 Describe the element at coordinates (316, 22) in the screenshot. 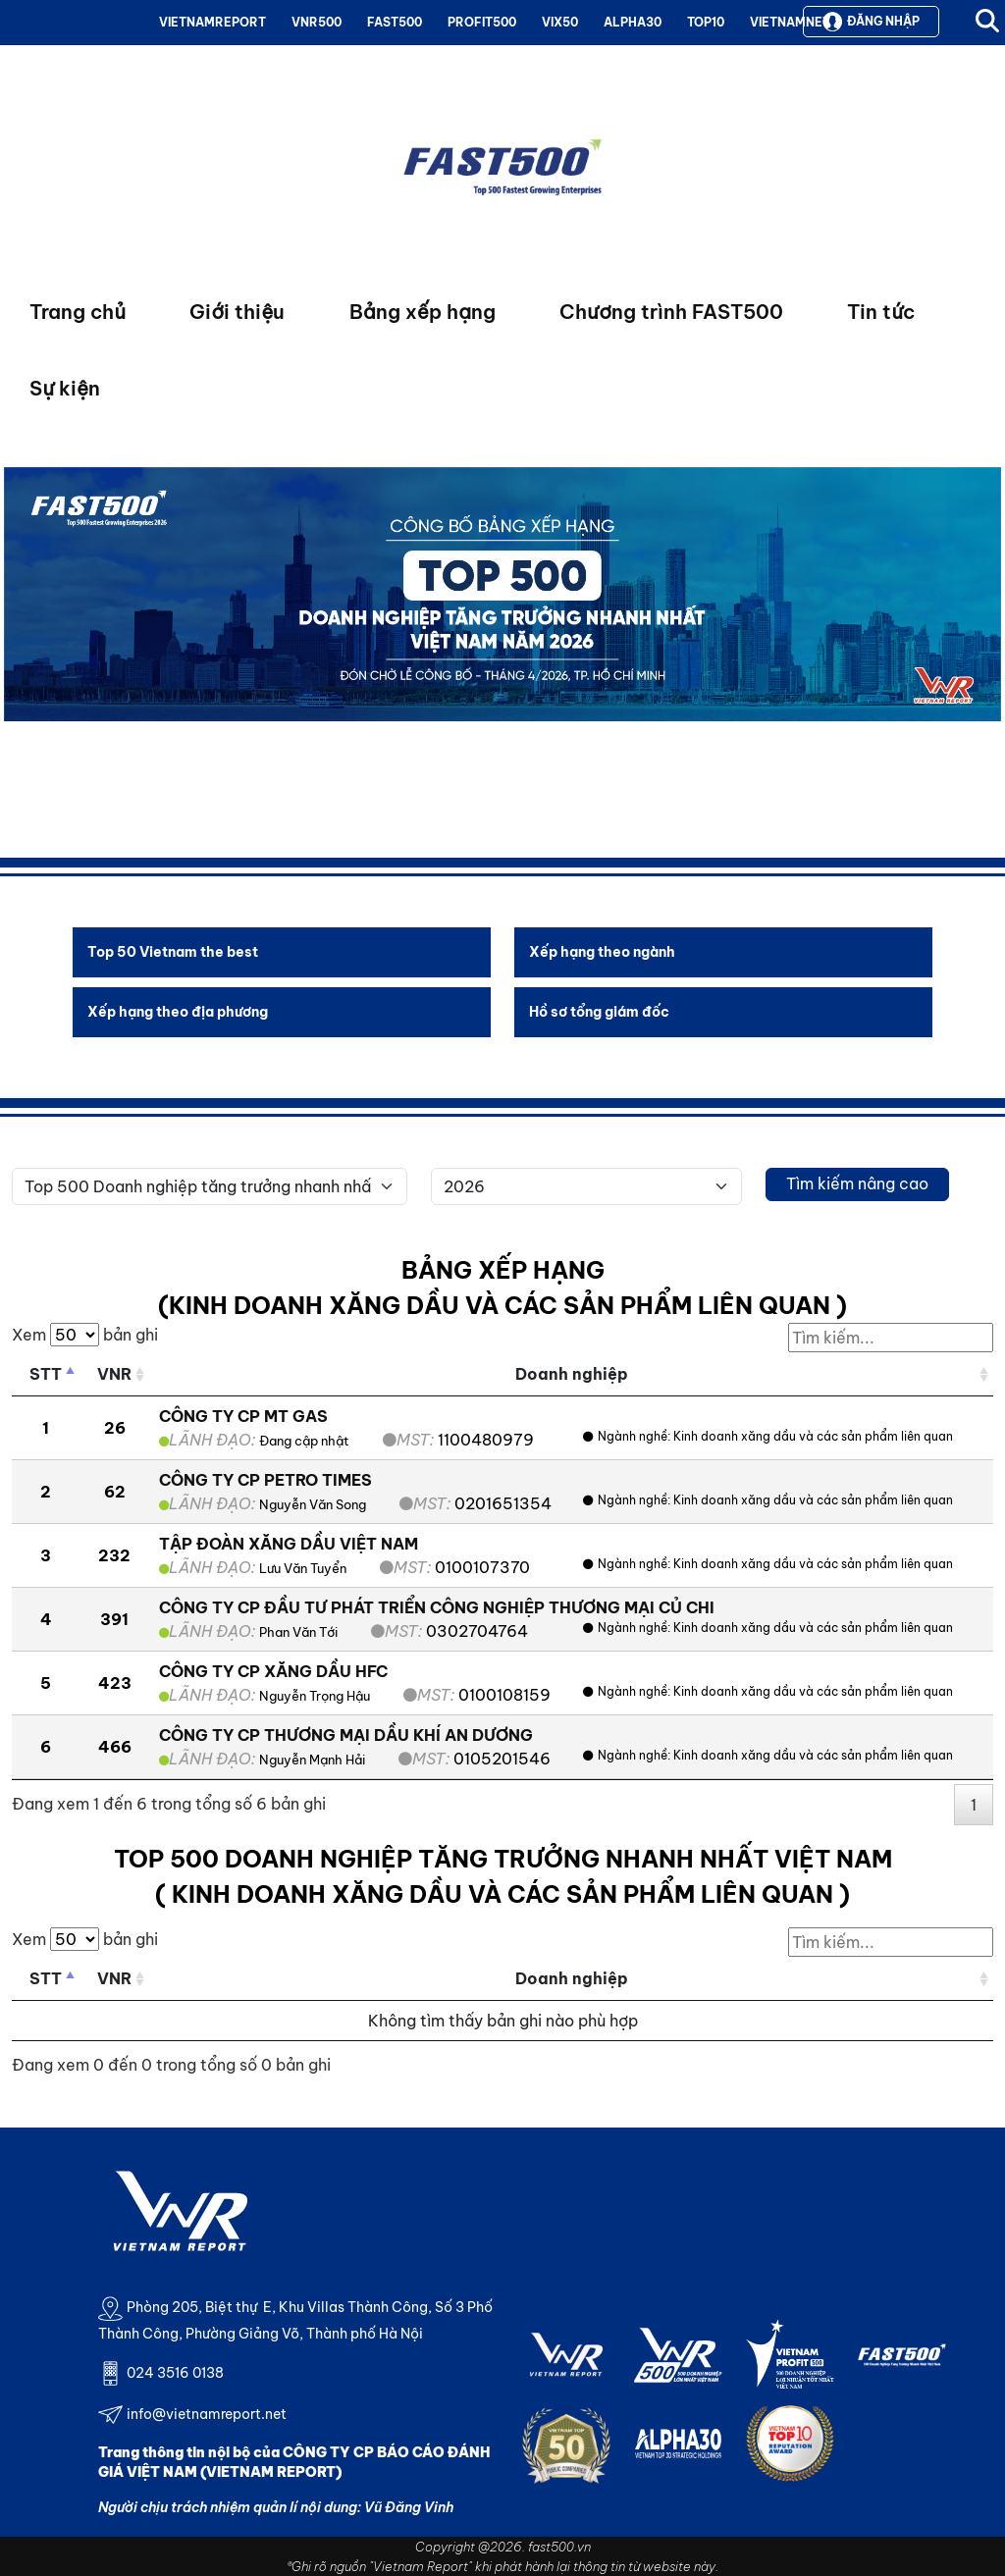

I see `VNR500` at that location.